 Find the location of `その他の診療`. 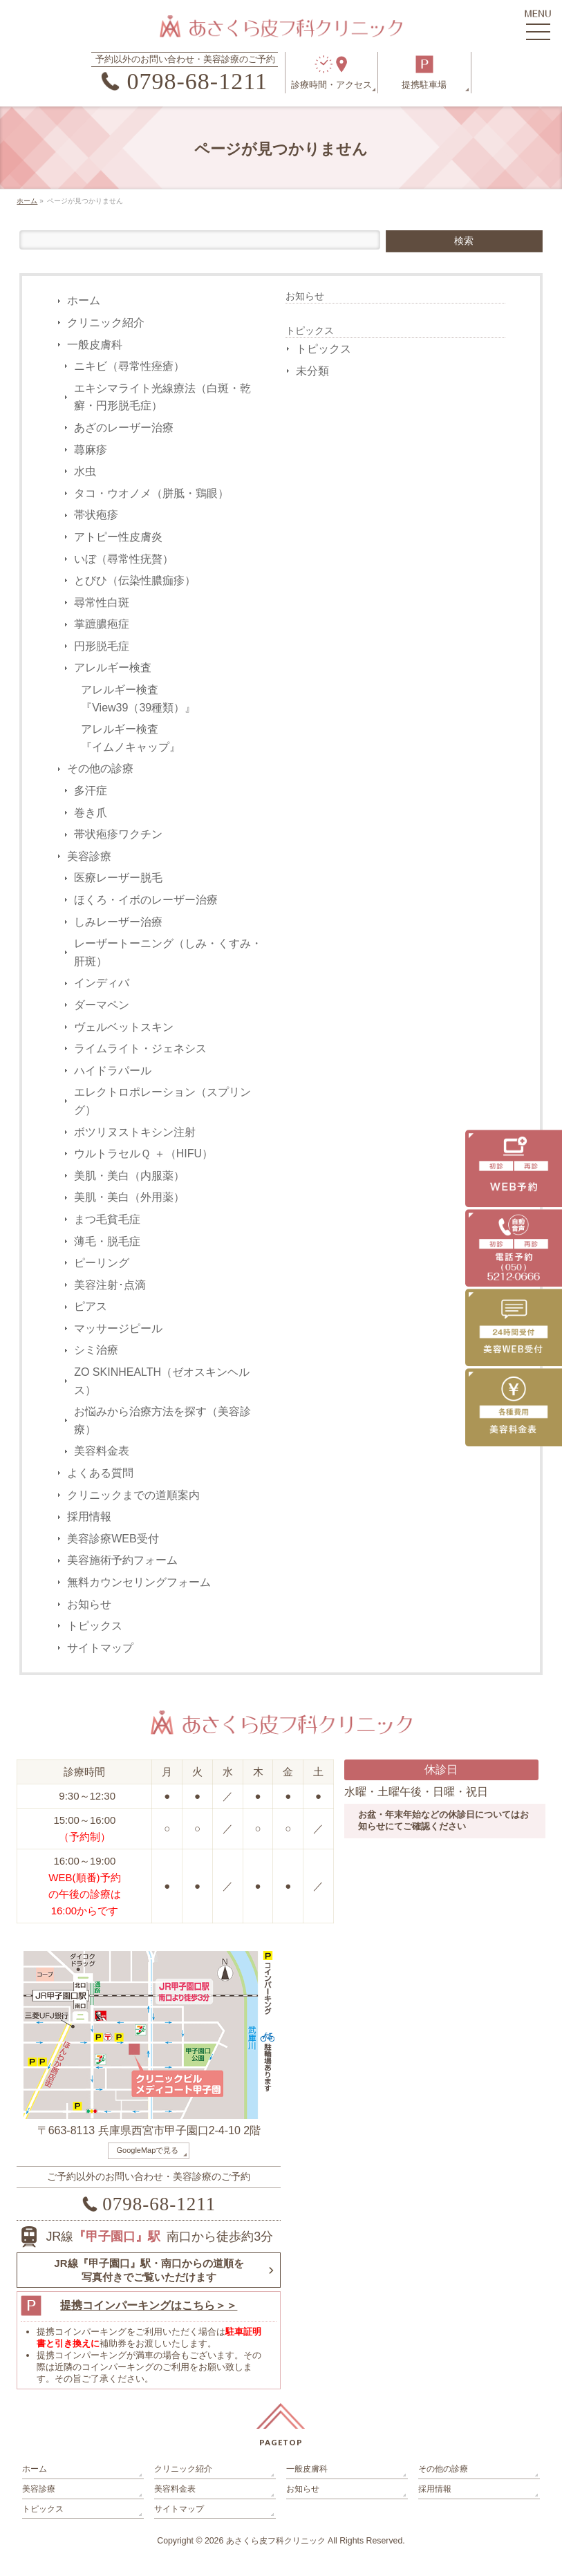

その他の診療 is located at coordinates (100, 768).